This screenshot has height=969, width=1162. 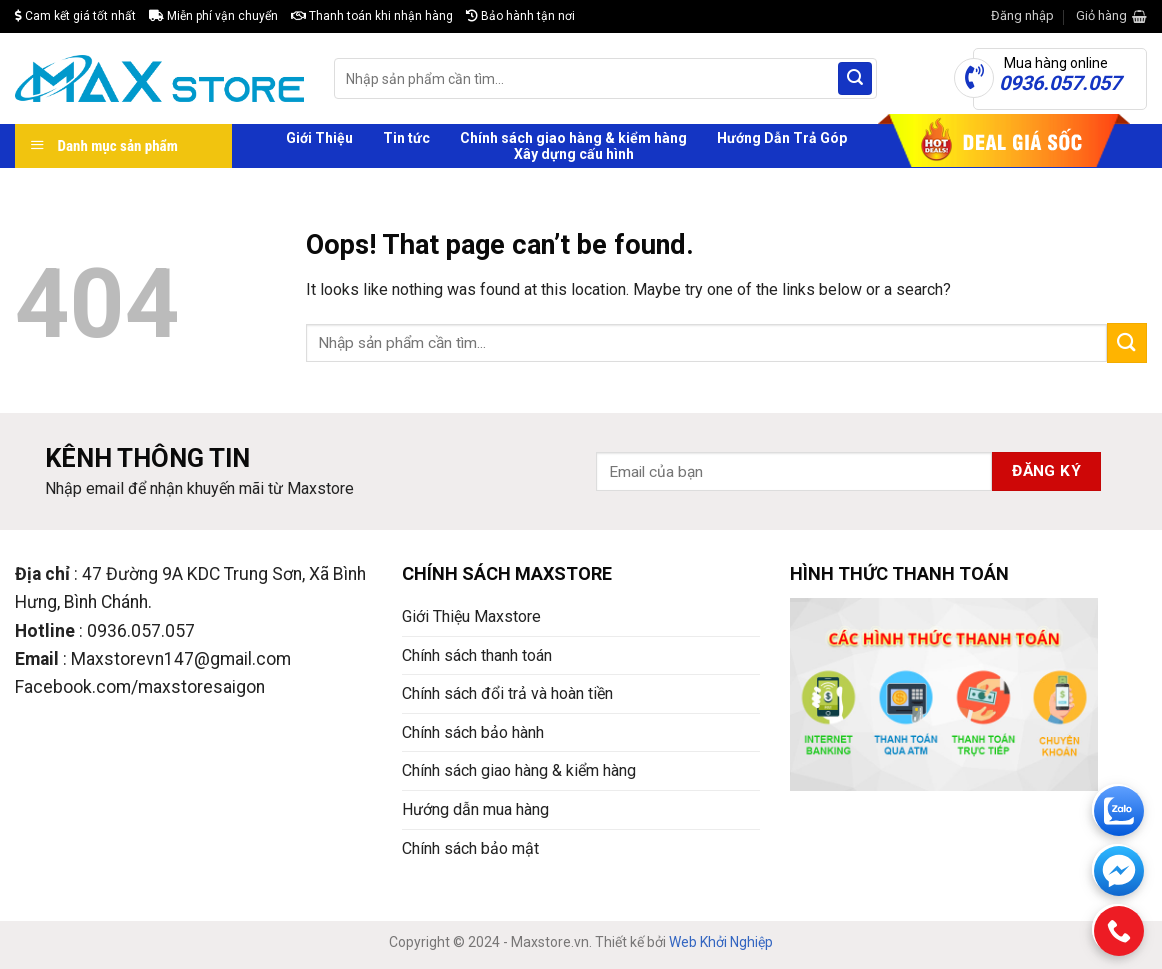 I want to click on Hướng Dẫn Trả Góp, so click(x=782, y=138).